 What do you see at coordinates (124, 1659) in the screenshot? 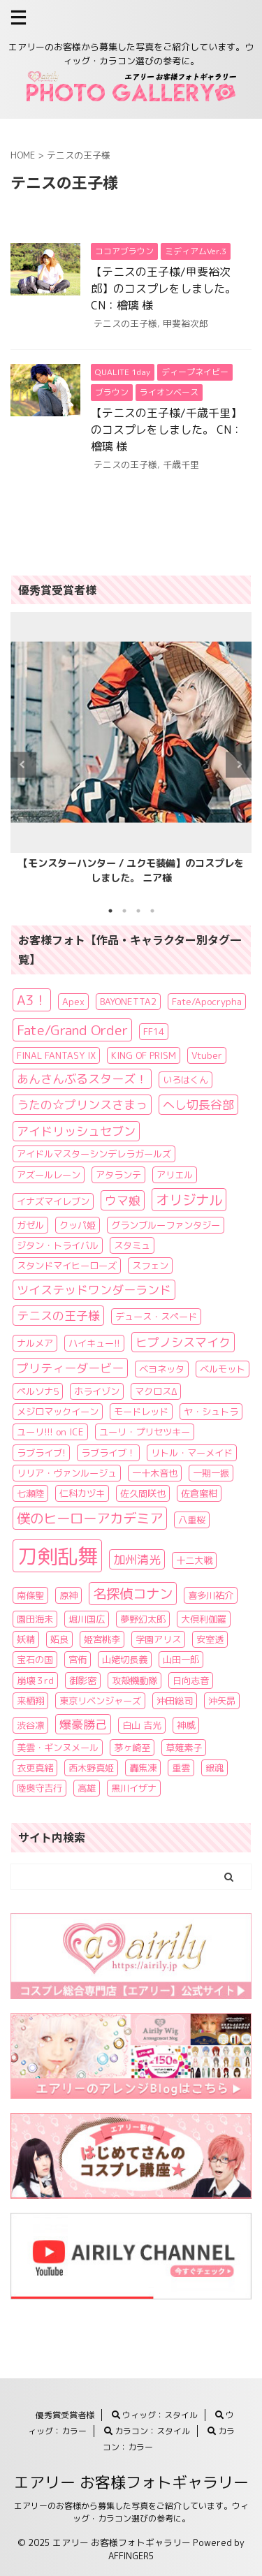
I see `山姥切長義 [山姥切長義 (1個の項目)]` at bounding box center [124, 1659].